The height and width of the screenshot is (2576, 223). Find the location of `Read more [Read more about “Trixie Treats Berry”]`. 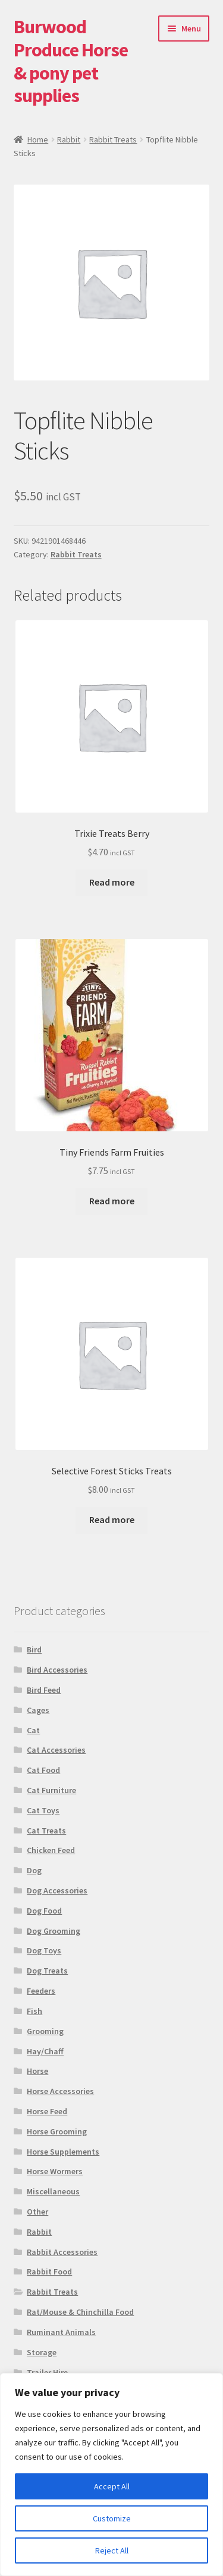

Read more [Read more about “Trixie Treats Berry”] is located at coordinates (111, 882).